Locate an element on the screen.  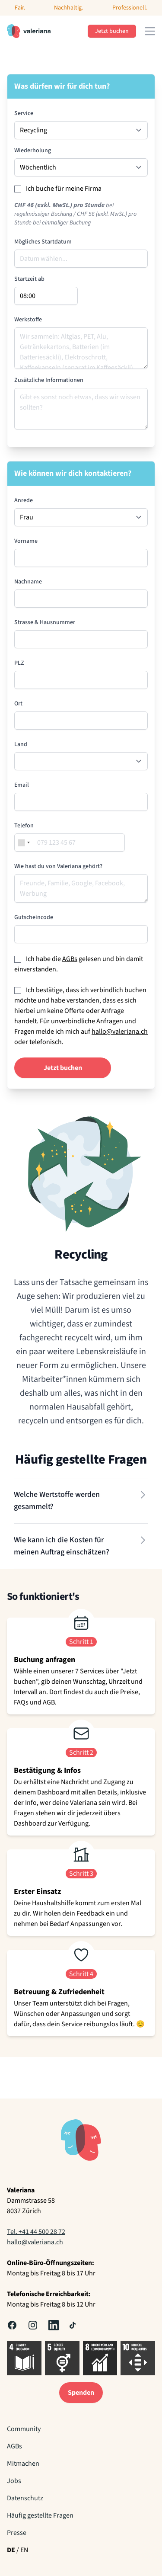
Service is located at coordinates (23, 113).